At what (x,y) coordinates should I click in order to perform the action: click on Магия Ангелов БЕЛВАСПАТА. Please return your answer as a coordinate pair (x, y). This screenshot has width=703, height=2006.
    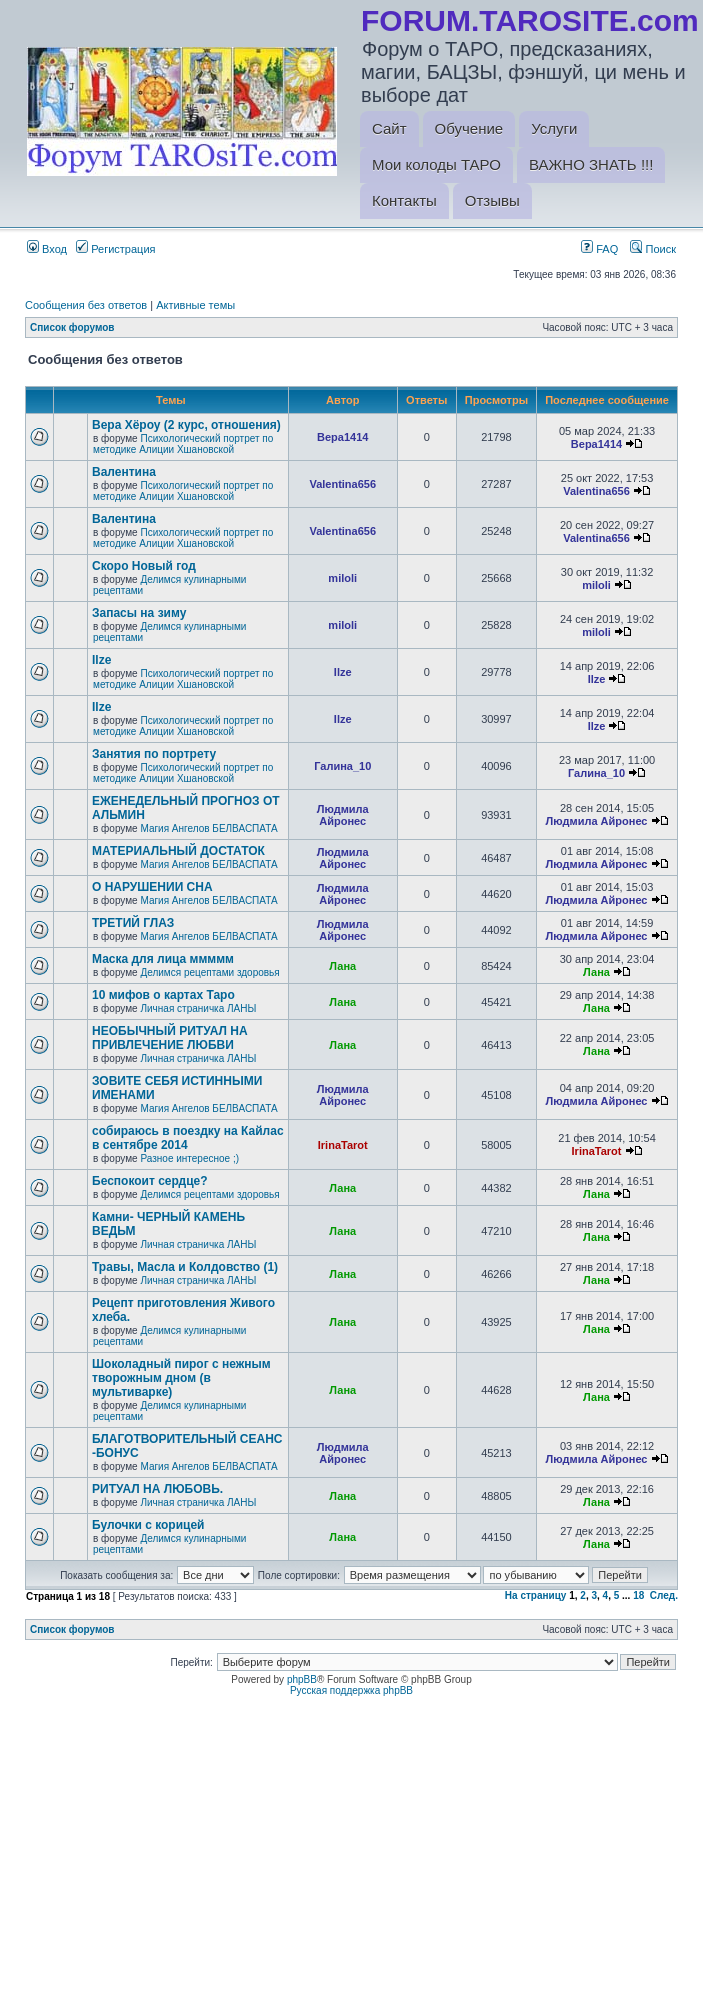
    Looking at the image, I should click on (208, 828).